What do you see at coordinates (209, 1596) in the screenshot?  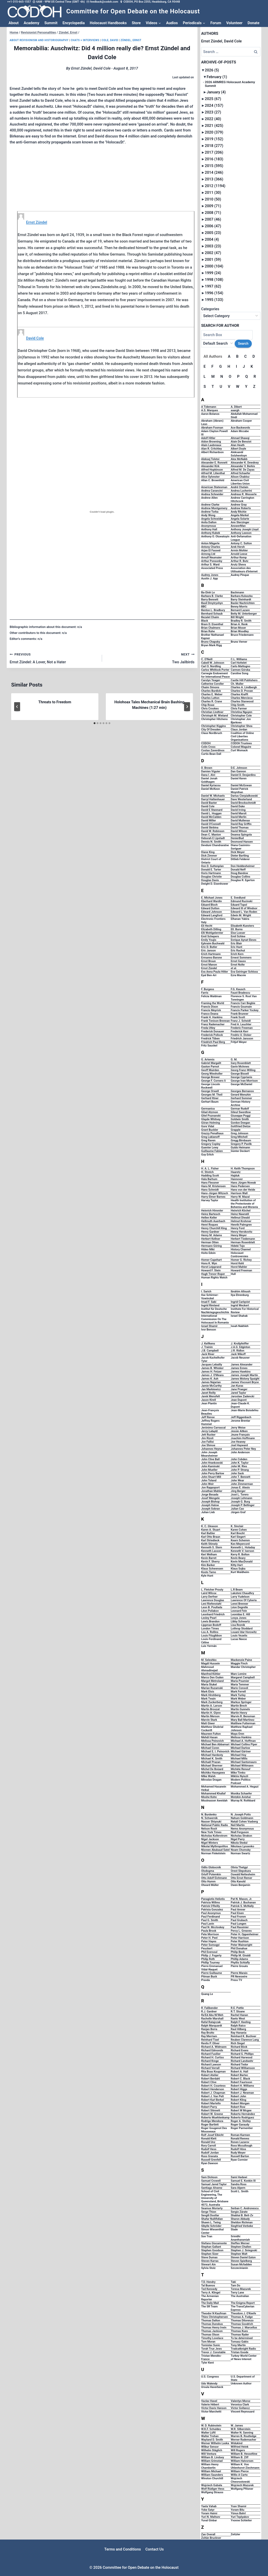 I see `Larry Derfner` at bounding box center [209, 1596].